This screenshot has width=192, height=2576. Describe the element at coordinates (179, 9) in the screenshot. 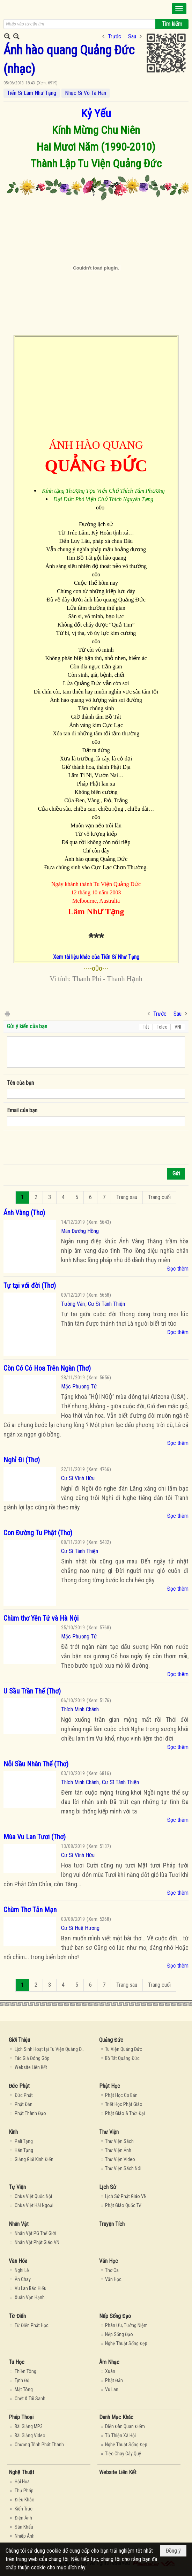

I see `[button]` at that location.